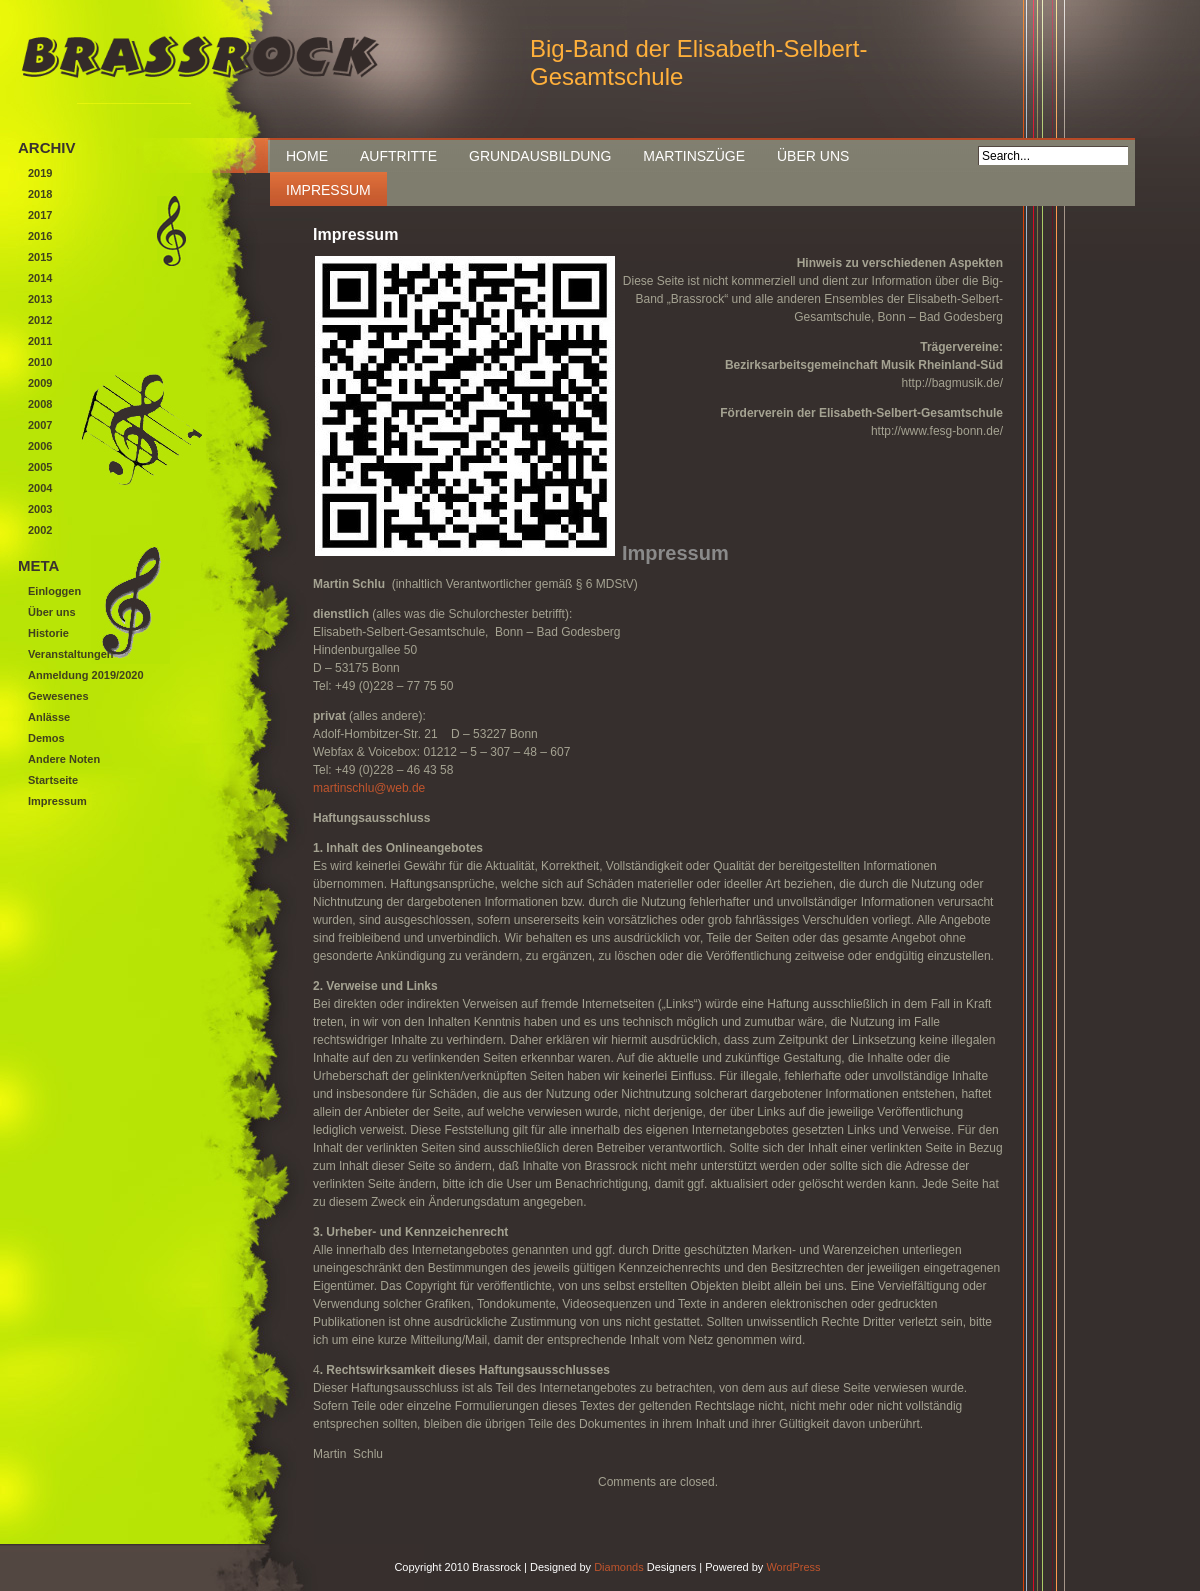 The width and height of the screenshot is (1200, 1591). Describe the element at coordinates (40, 236) in the screenshot. I see `2016` at that location.